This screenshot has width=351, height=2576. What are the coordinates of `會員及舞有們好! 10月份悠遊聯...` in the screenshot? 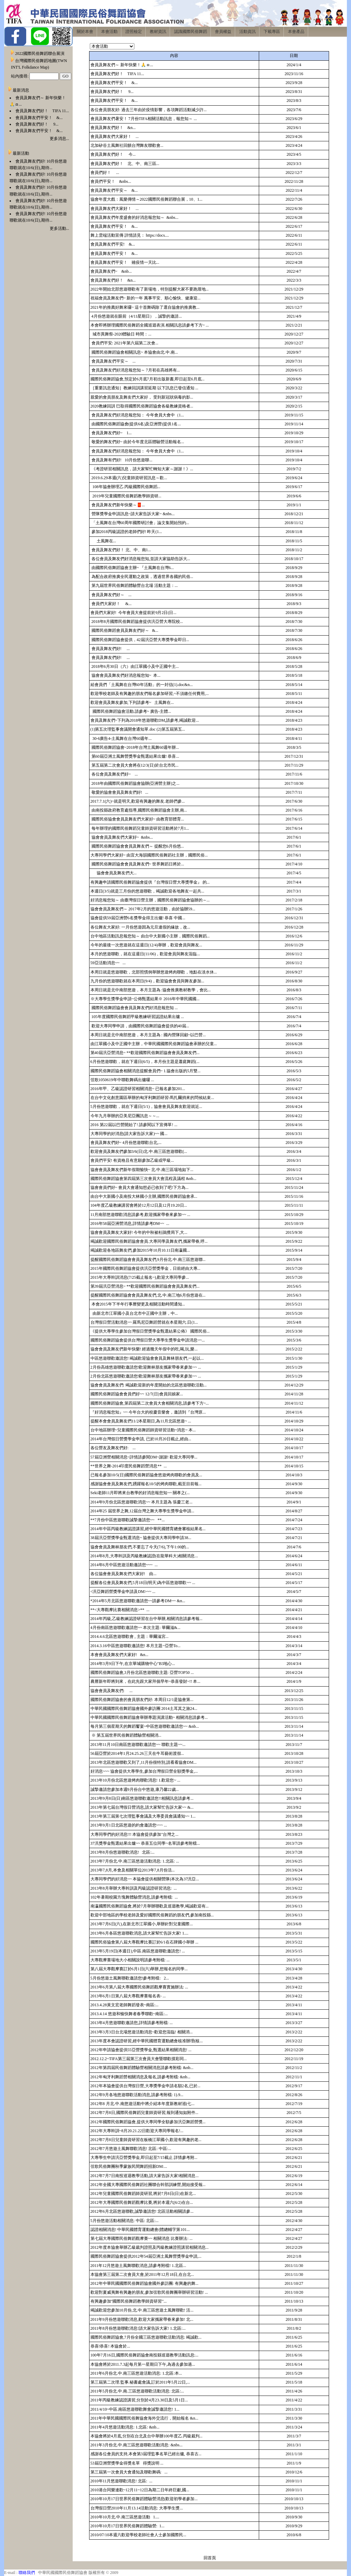 It's located at (121, 460).